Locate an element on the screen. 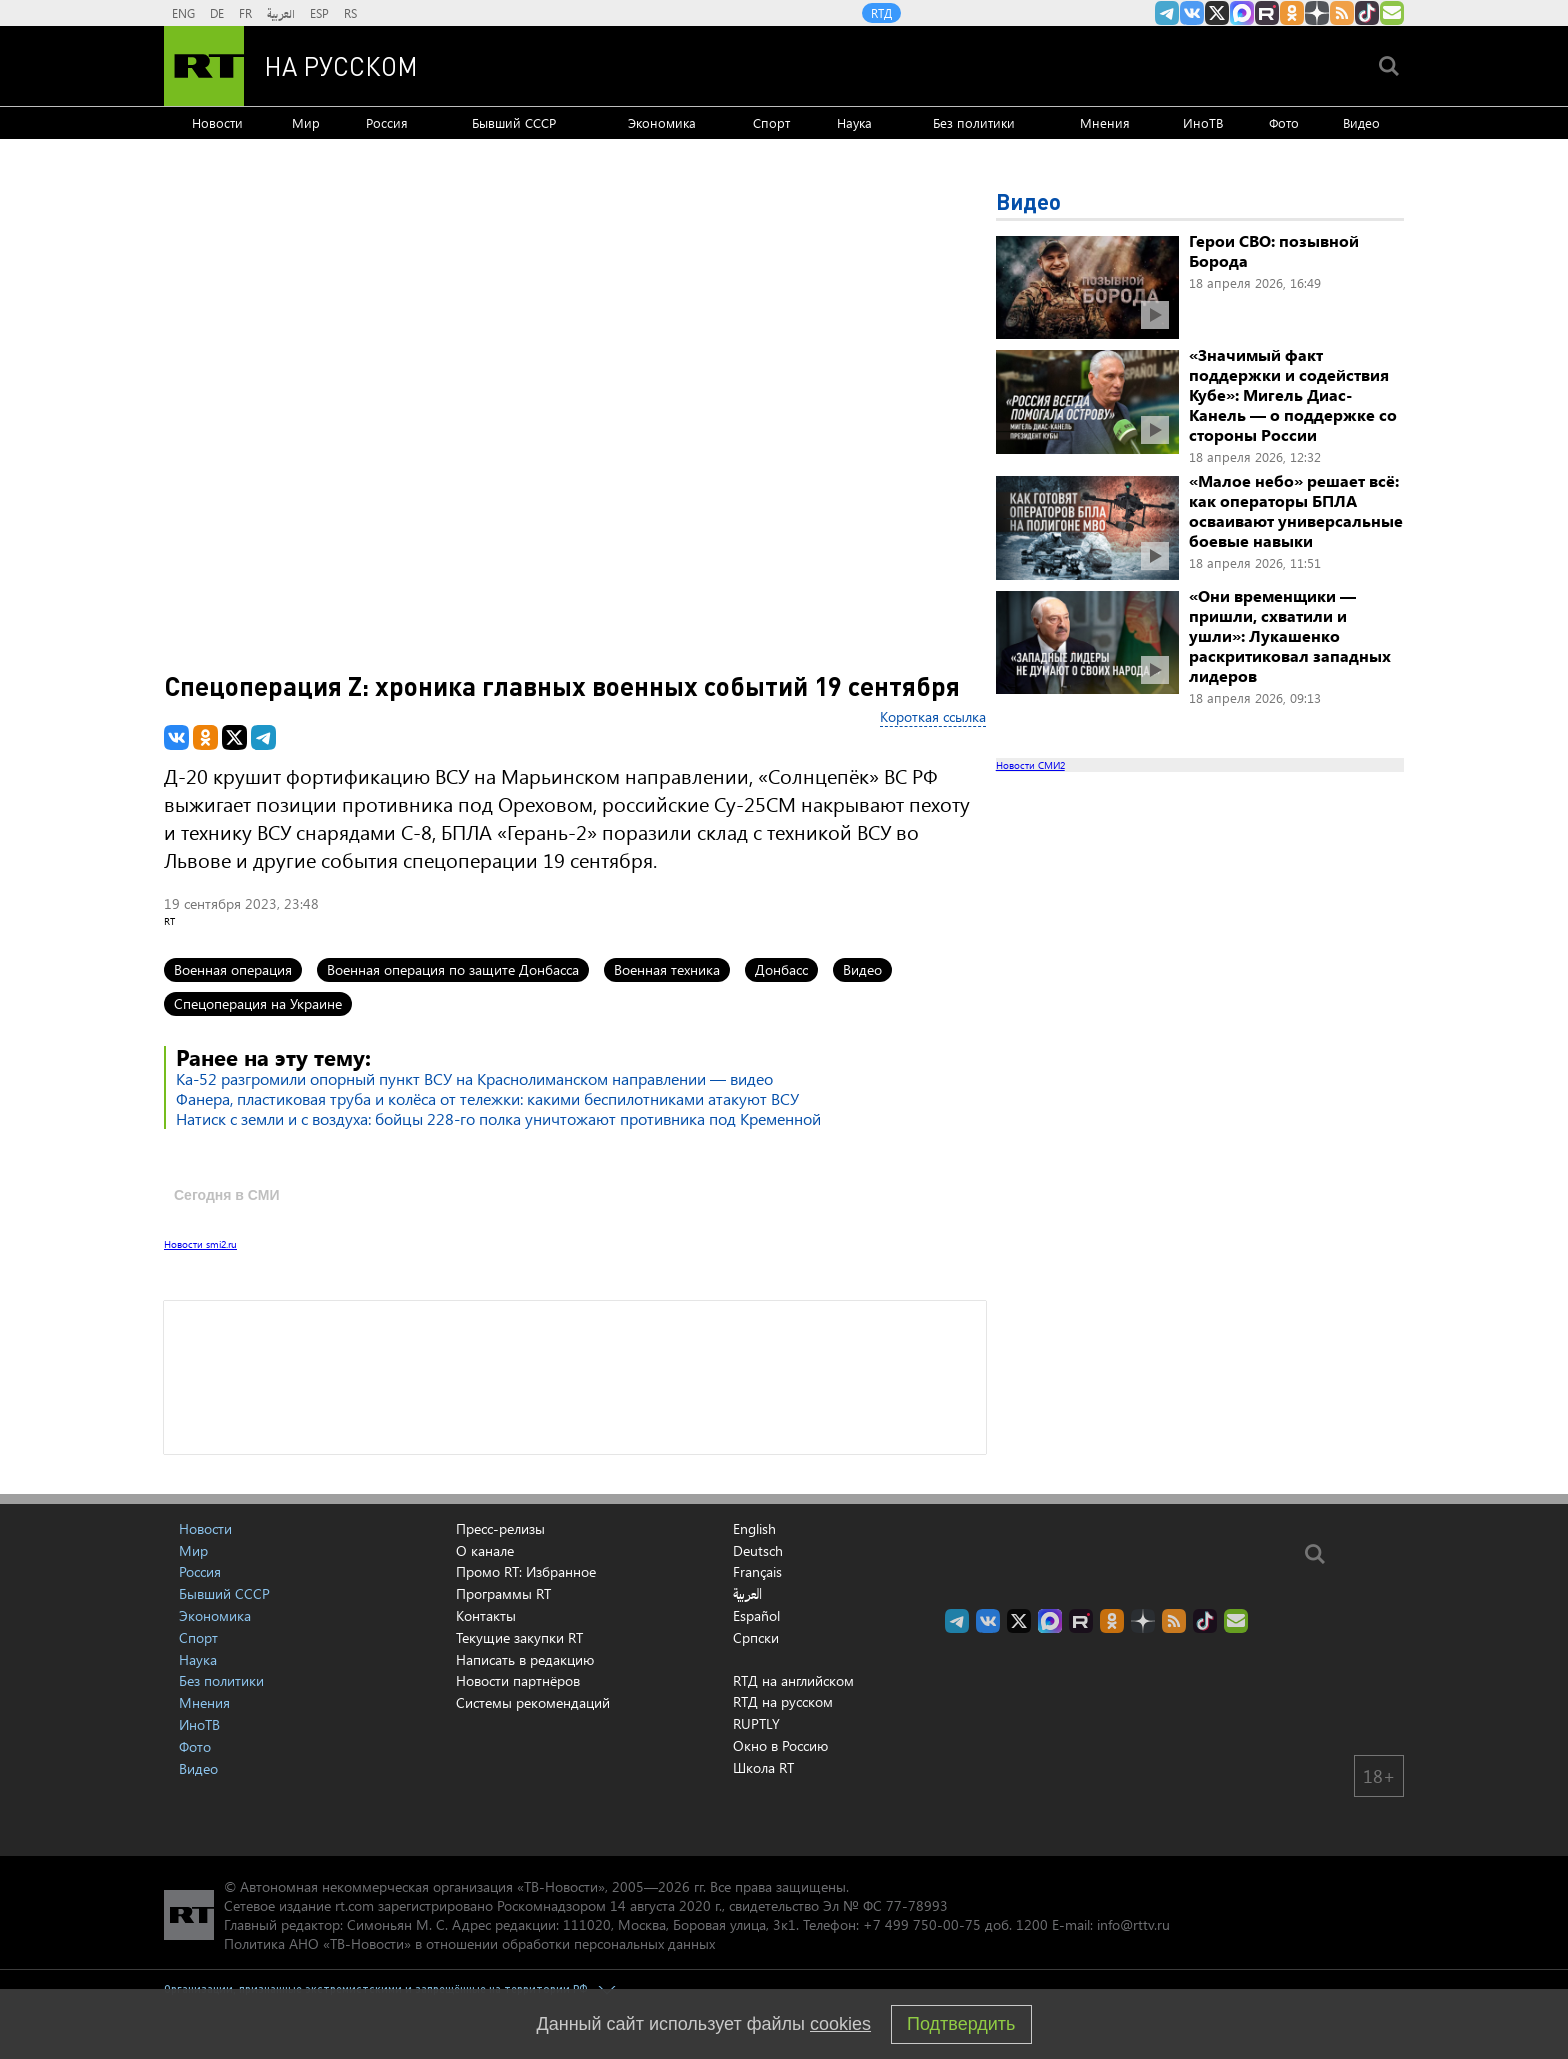 The width and height of the screenshot is (1568, 2059). RT на русском Вконтакте is located at coordinates (1192, 13).